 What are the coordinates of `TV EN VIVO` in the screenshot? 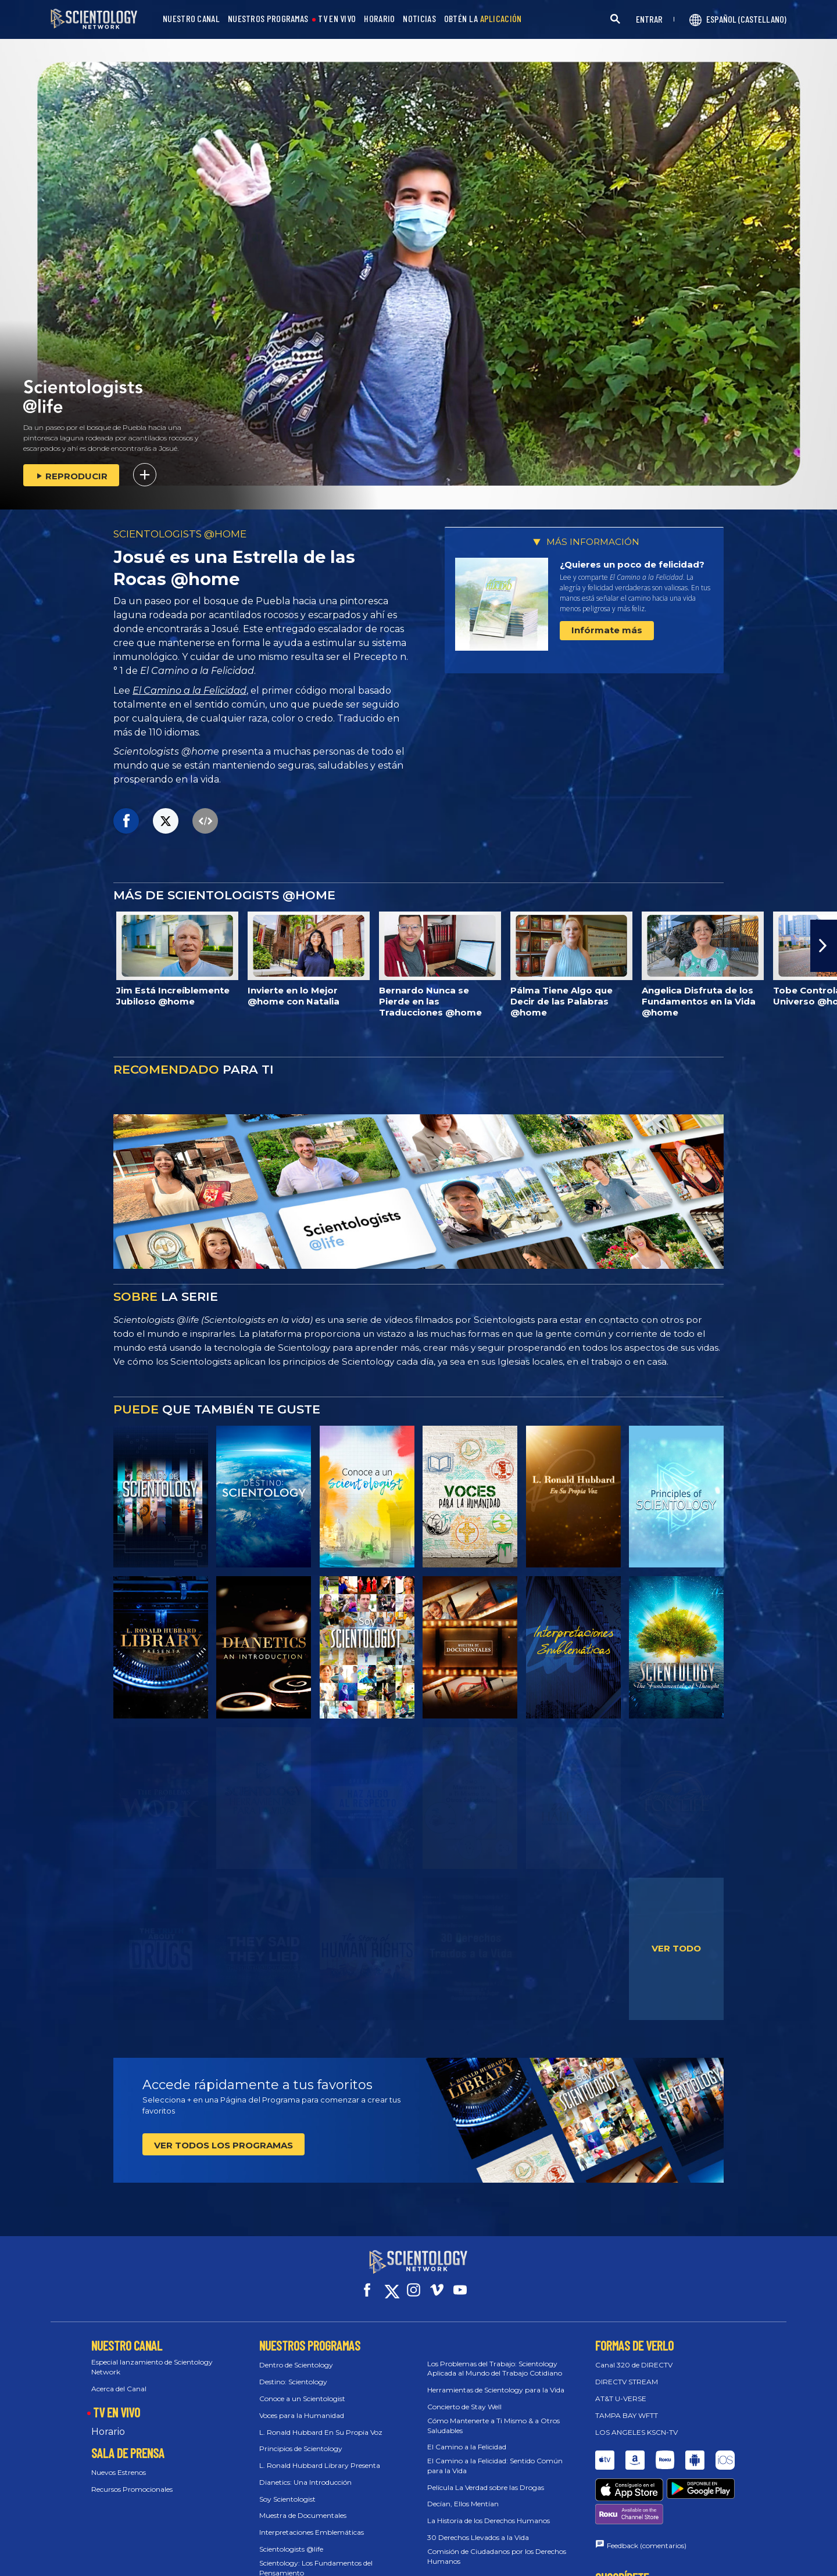 It's located at (337, 19).